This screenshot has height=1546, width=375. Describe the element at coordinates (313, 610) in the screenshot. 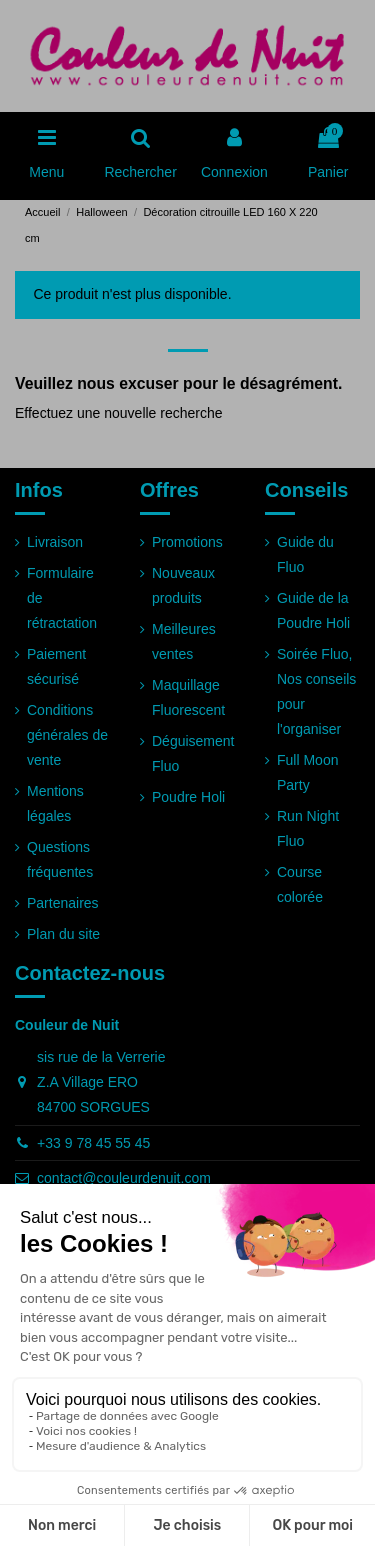

I see `Guide de la Poudre Holi` at that location.